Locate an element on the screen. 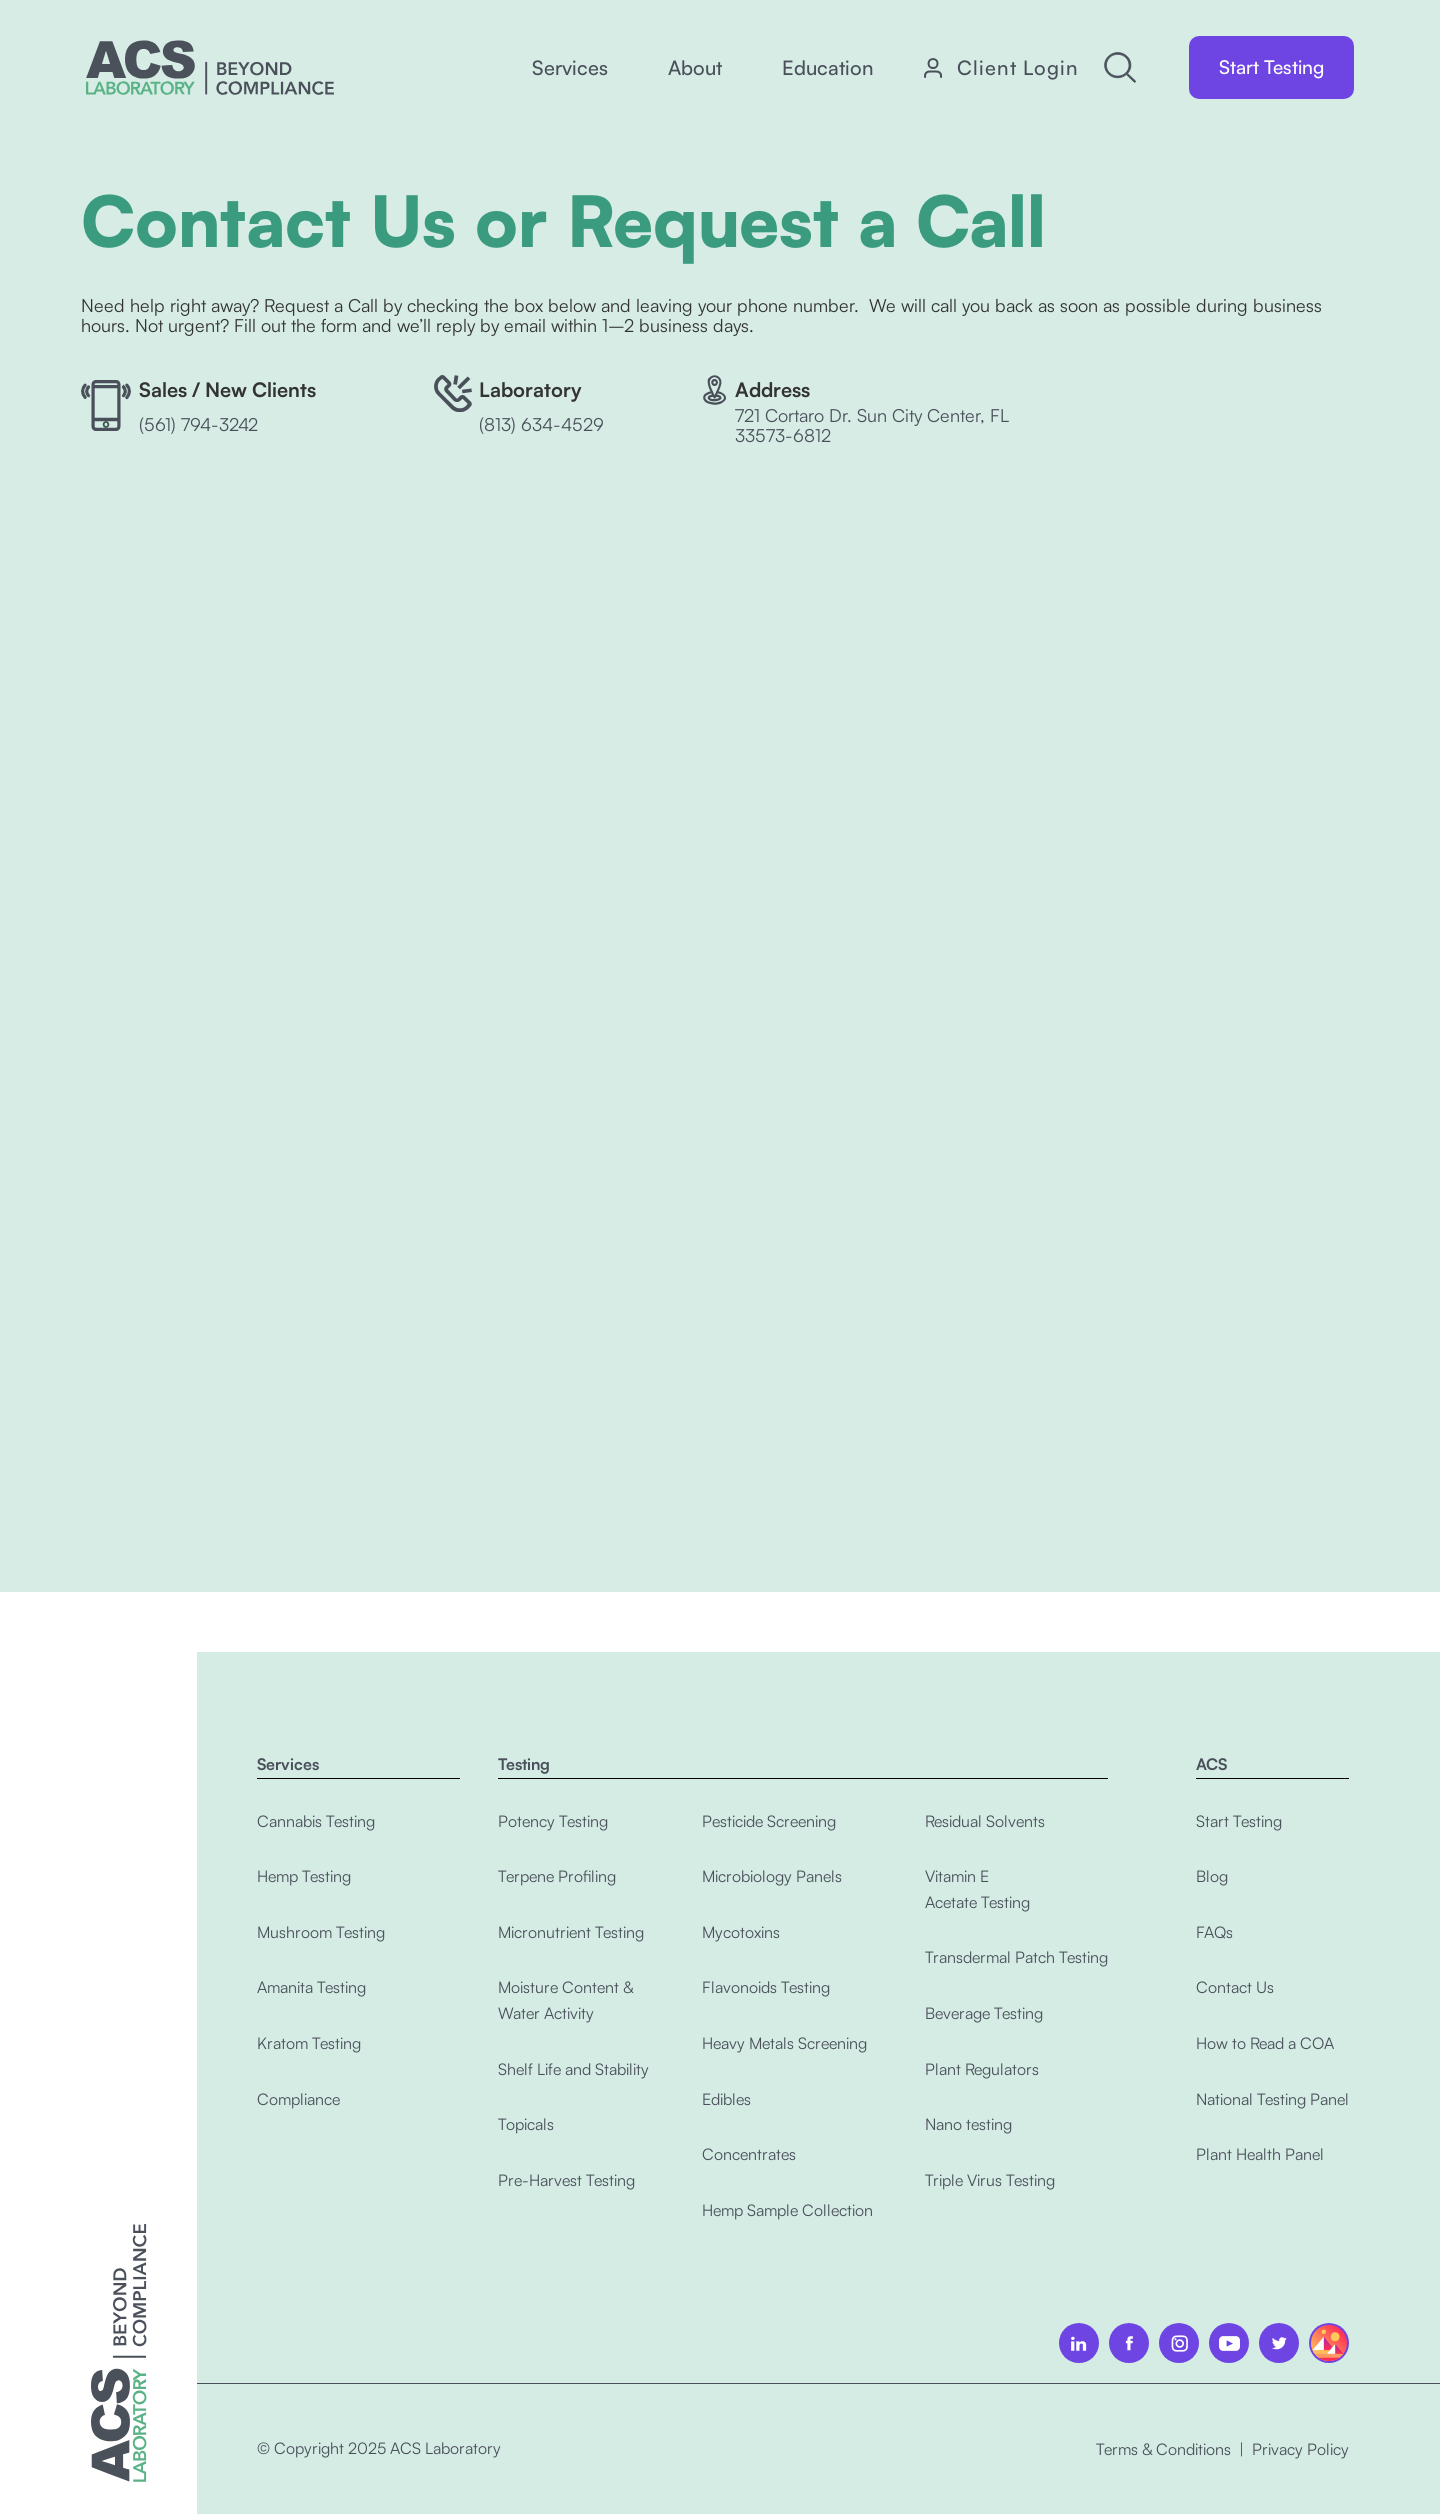 Image resolution: width=1440 pixels, height=2514 pixels. Terpene Profiling is located at coordinates (557, 1876).